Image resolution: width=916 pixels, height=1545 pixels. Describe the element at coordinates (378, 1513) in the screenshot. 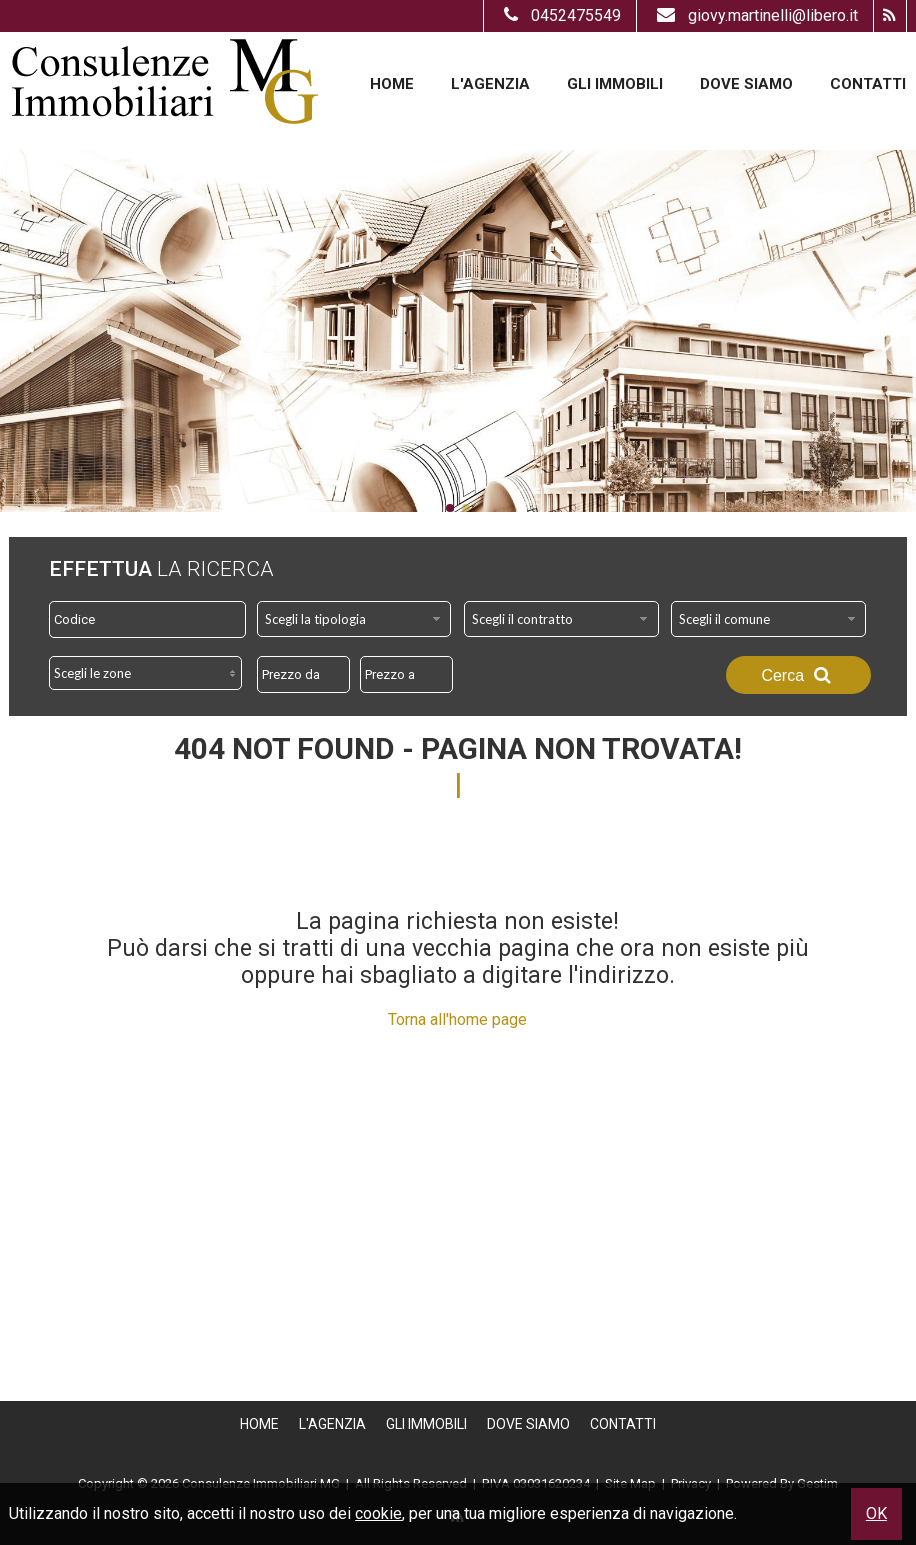

I see `cookie` at that location.